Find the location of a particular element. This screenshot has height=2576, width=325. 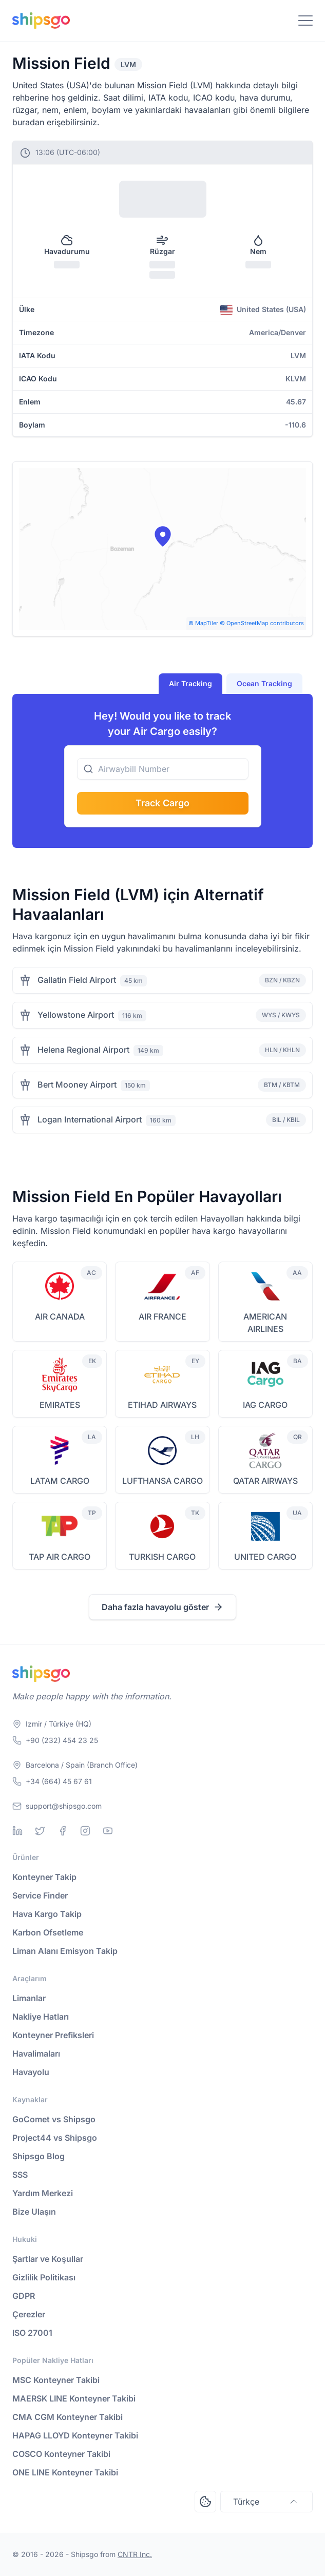

LUFTHANSA CARGO is located at coordinates (162, 1481).